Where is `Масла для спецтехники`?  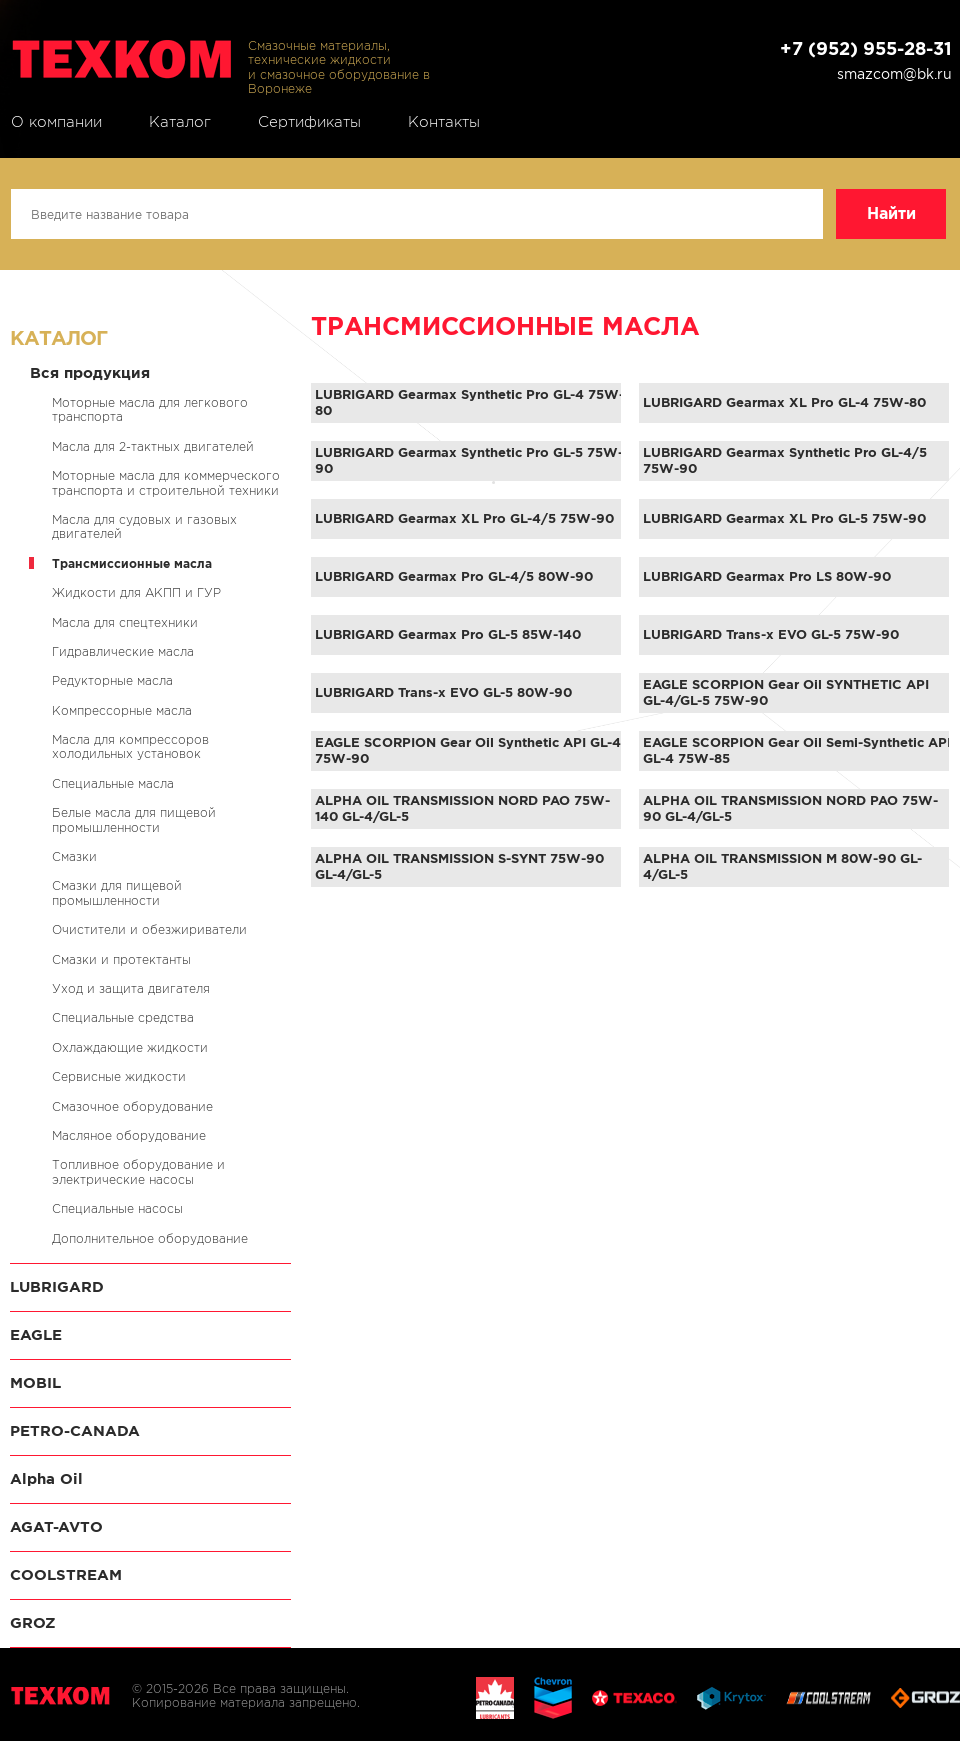
Масла для спецтехники is located at coordinates (125, 622).